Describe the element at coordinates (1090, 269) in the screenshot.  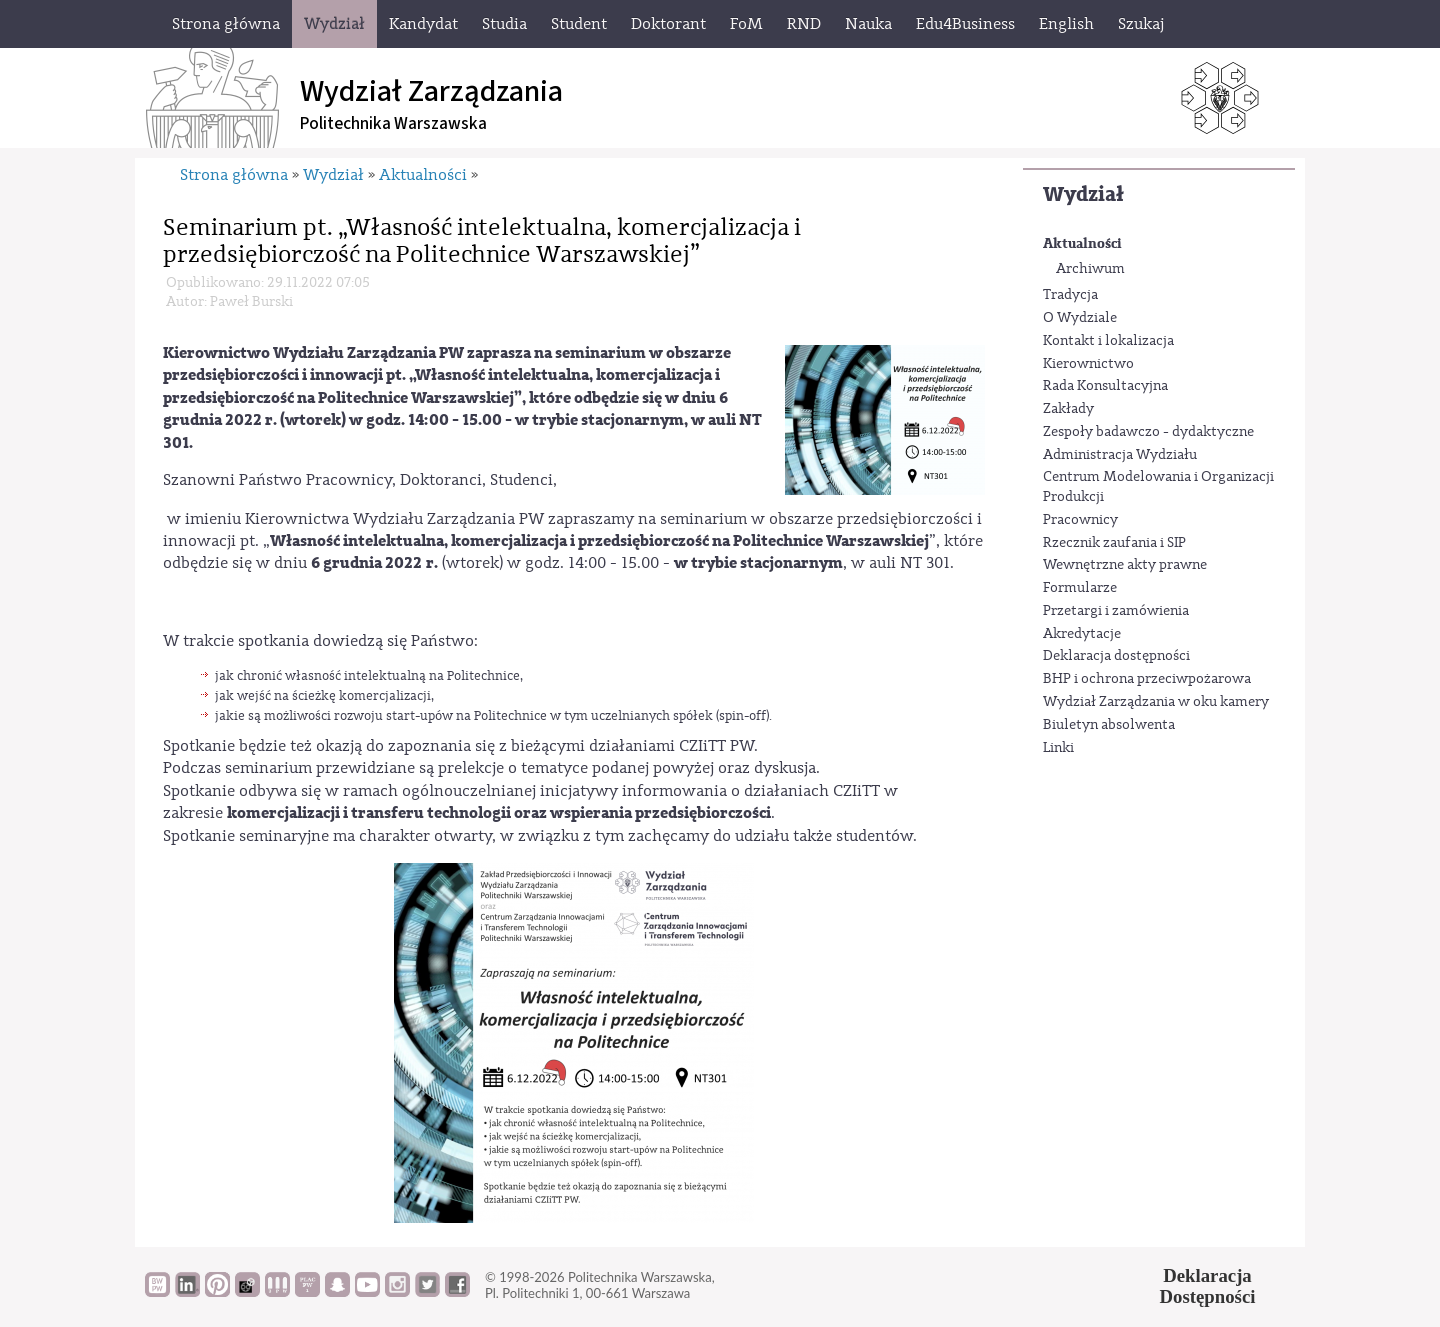
I see `Archiwum` at that location.